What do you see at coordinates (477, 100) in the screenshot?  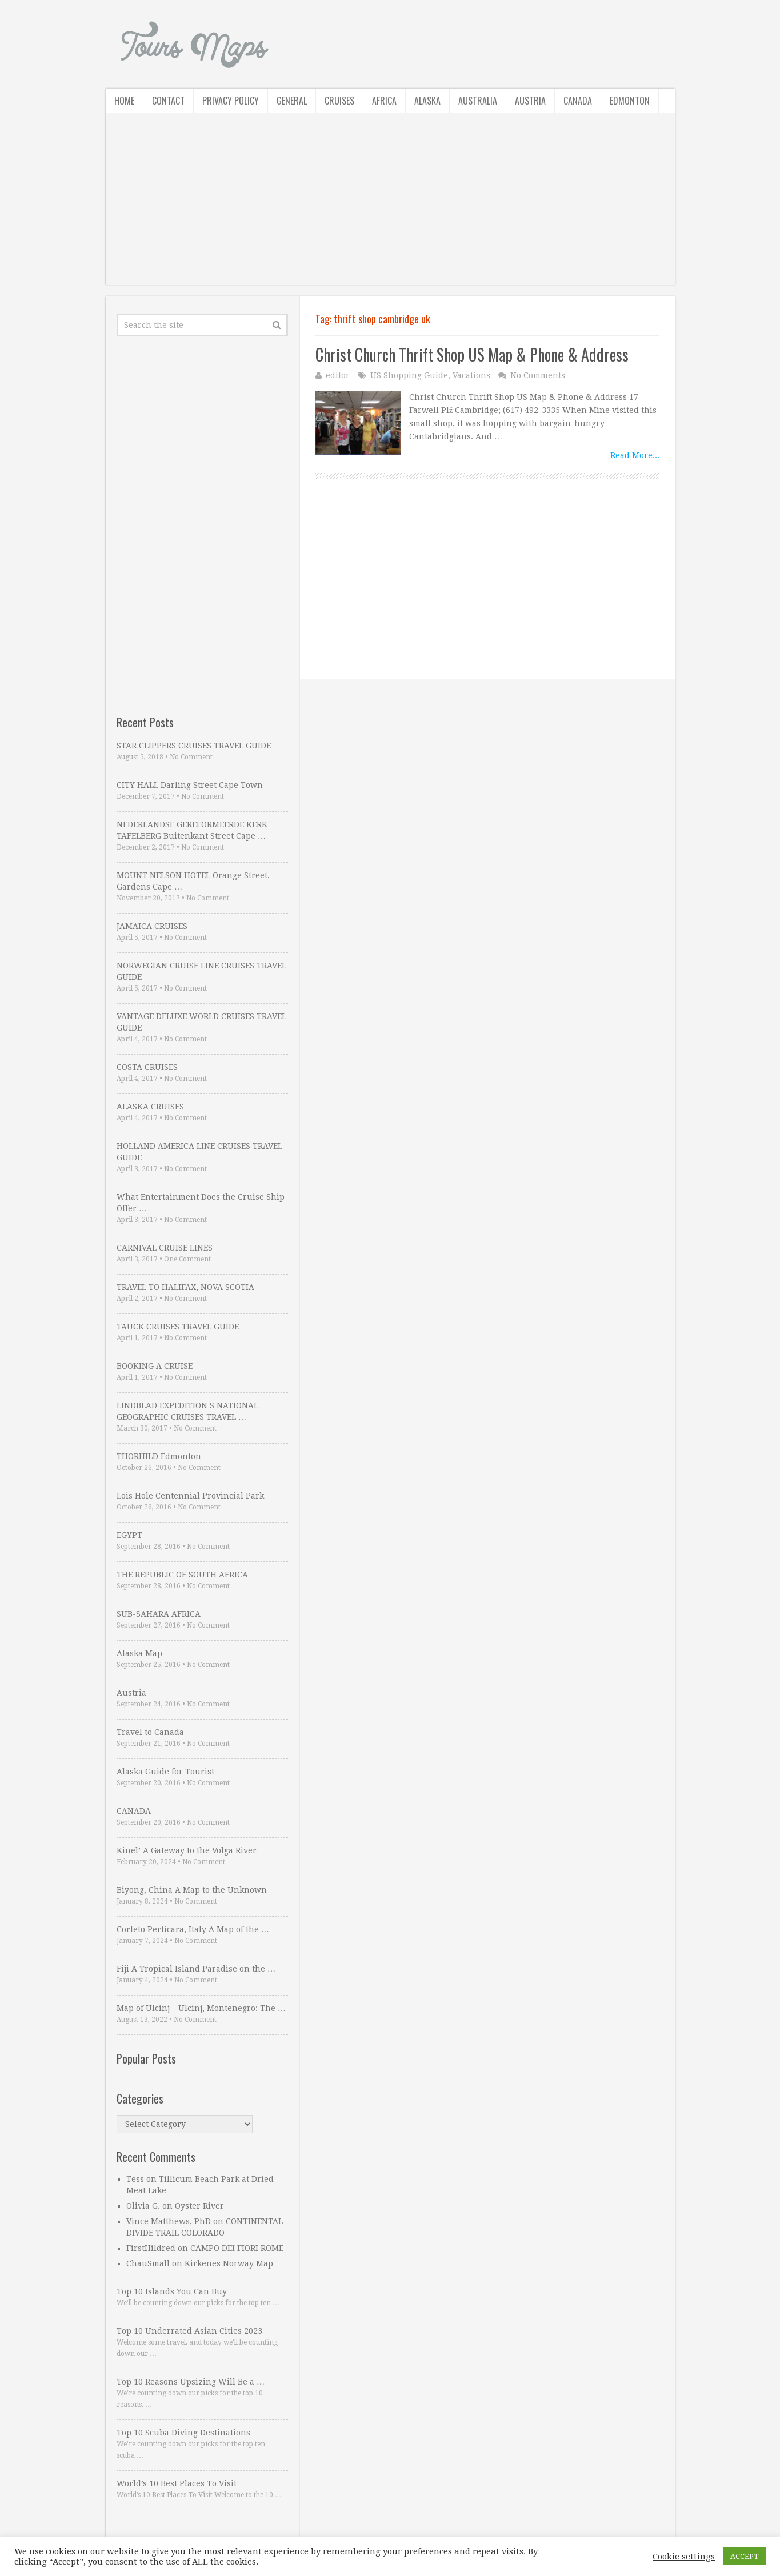 I see `Australia` at bounding box center [477, 100].